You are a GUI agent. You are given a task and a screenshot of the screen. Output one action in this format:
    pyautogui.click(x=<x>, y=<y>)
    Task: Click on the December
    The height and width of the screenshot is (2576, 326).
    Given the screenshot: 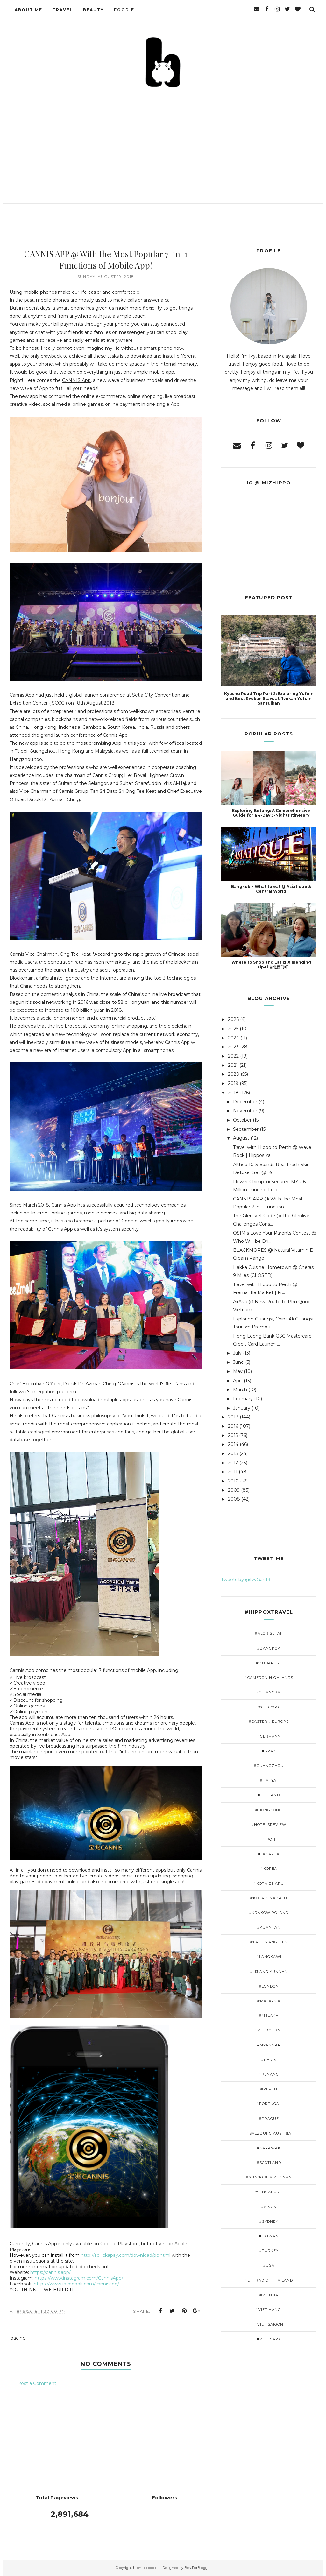 What is the action you would take?
    pyautogui.click(x=245, y=1102)
    